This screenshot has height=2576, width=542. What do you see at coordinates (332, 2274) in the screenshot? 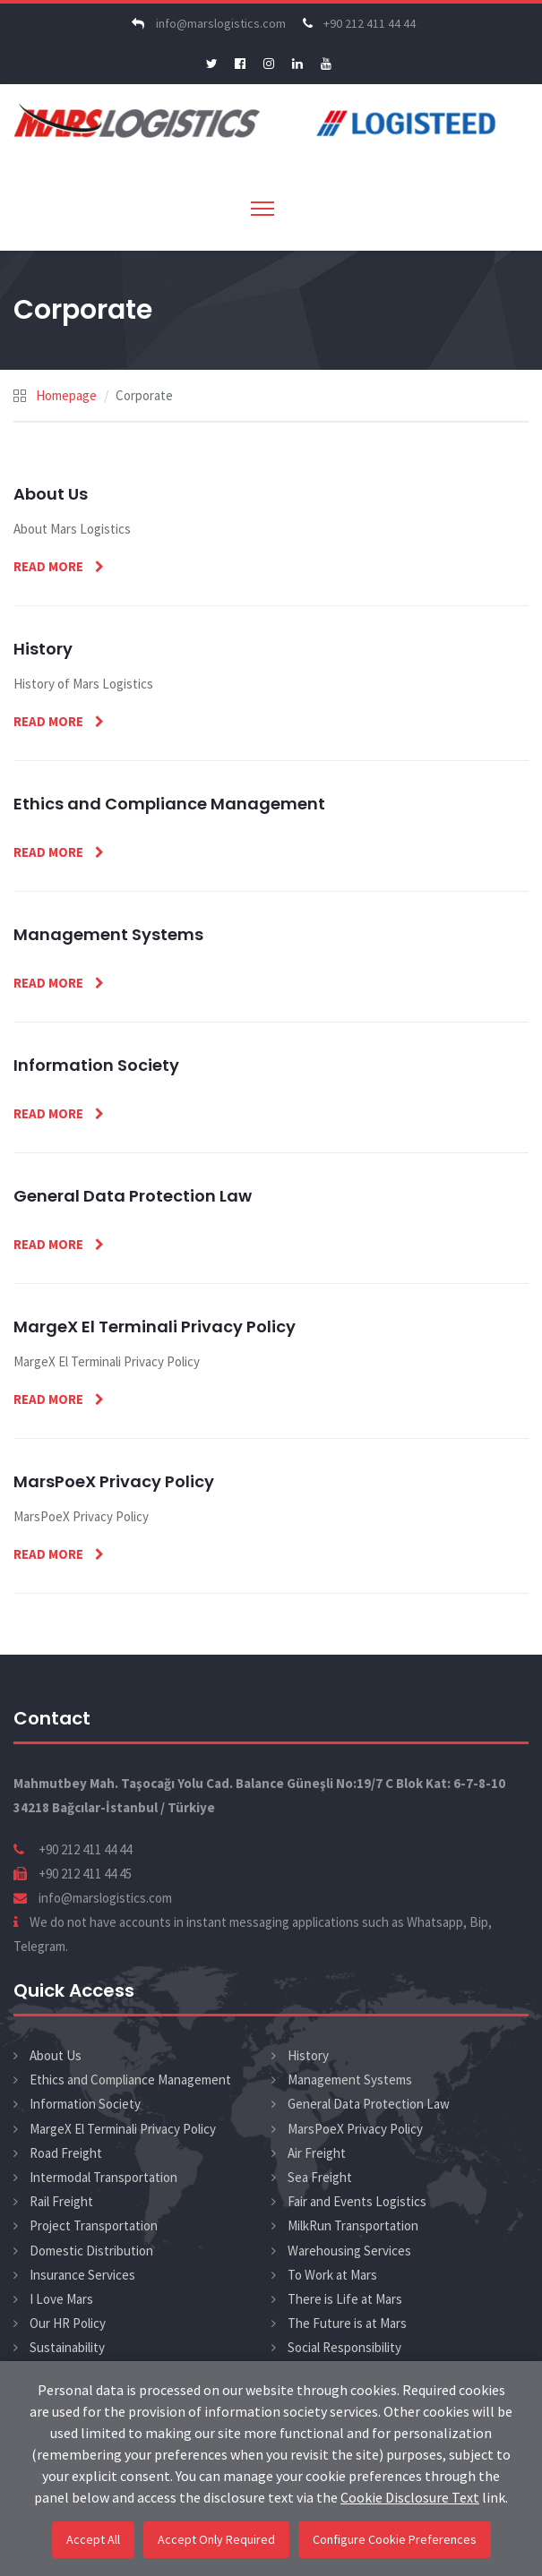
I see `To Work at Mars` at bounding box center [332, 2274].